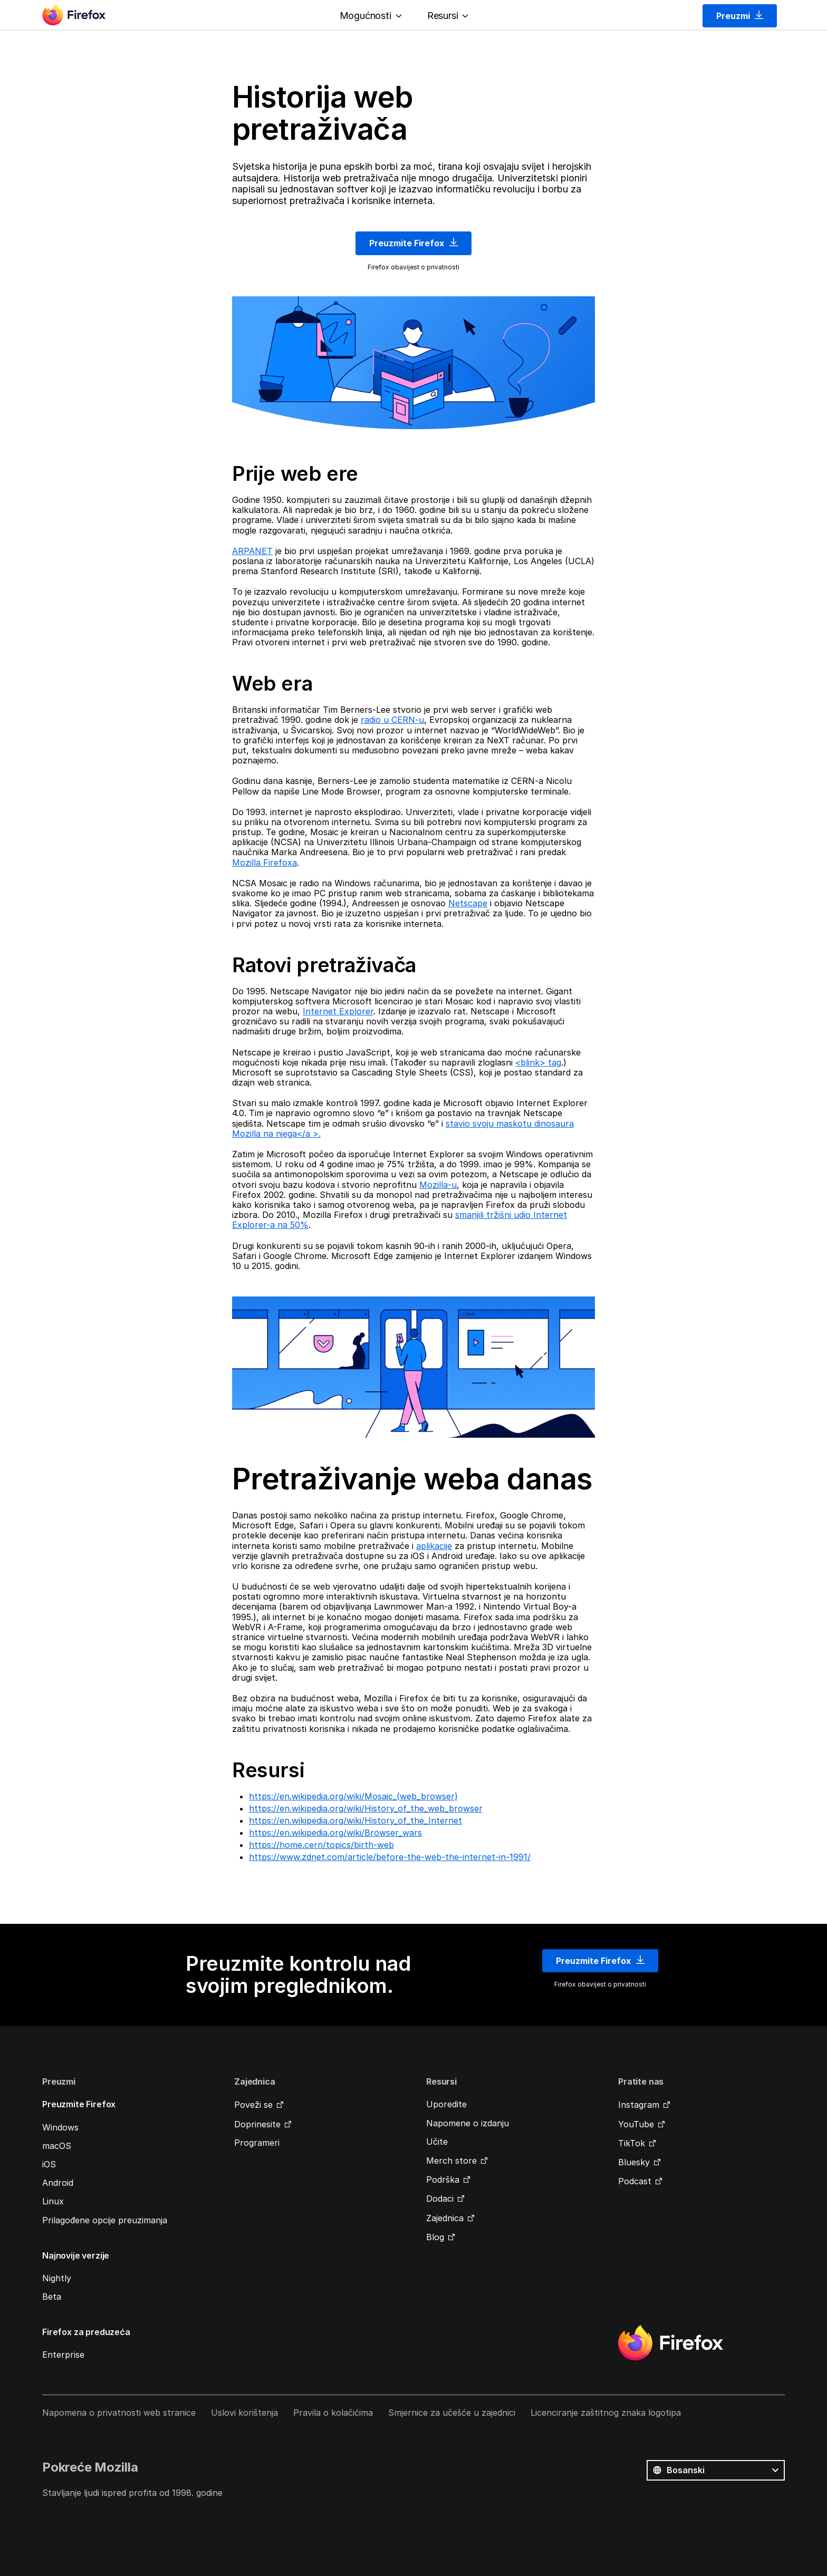 The height and width of the screenshot is (2576, 827). I want to click on ARPANET, so click(252, 551).